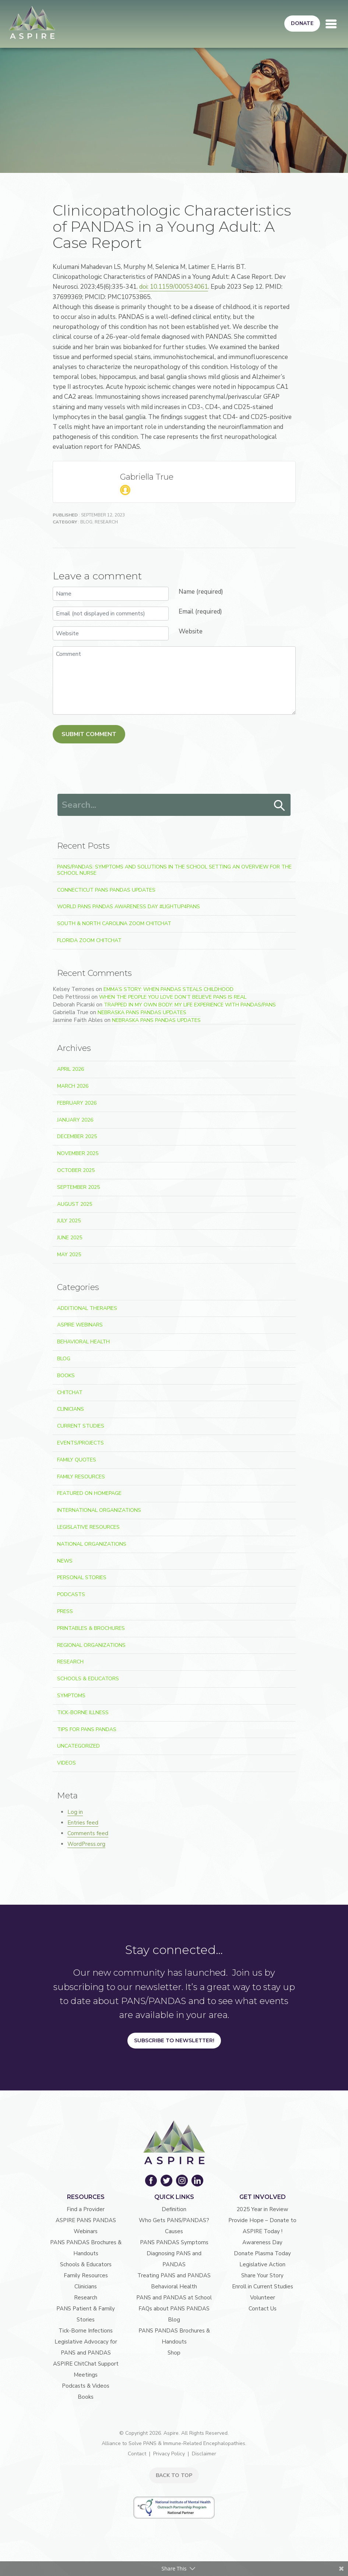 The width and height of the screenshot is (348, 2576). I want to click on 2025 Year in Review, so click(262, 2209).